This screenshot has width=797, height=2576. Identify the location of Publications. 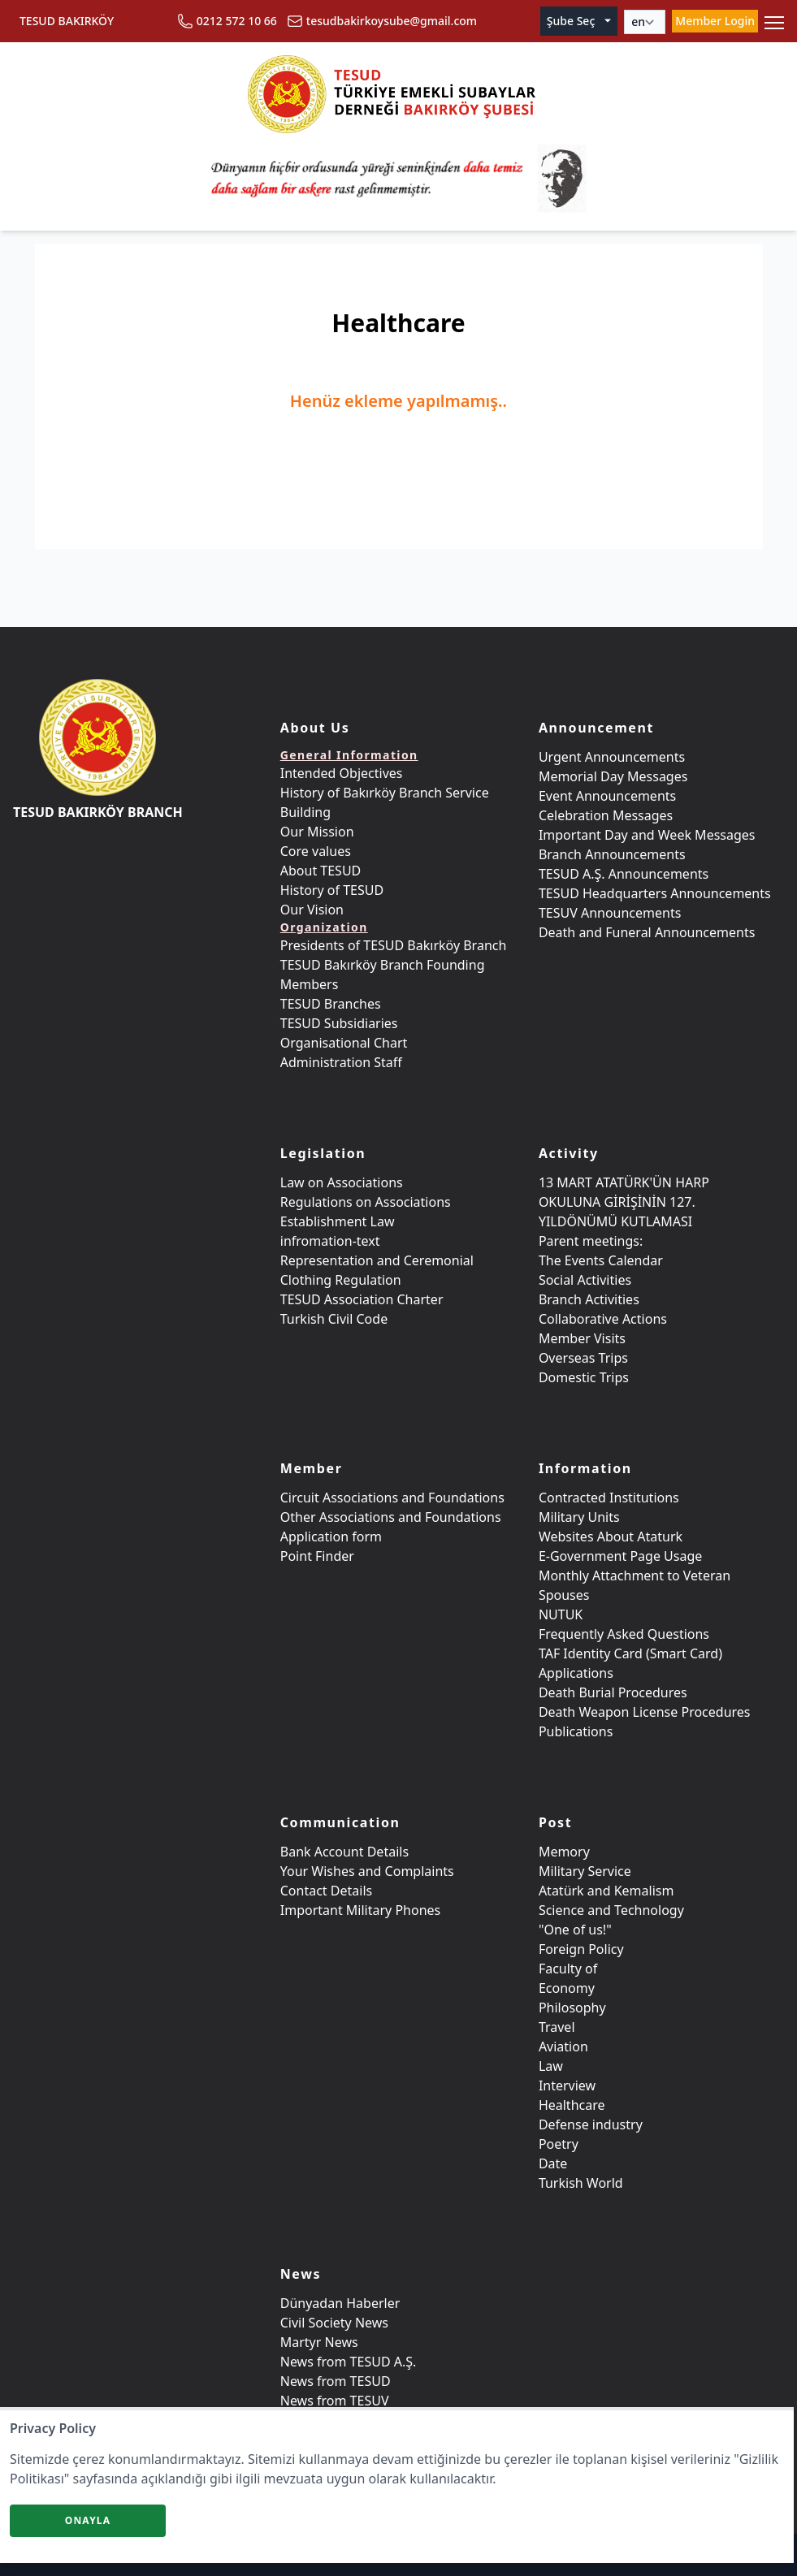
(576, 1731).